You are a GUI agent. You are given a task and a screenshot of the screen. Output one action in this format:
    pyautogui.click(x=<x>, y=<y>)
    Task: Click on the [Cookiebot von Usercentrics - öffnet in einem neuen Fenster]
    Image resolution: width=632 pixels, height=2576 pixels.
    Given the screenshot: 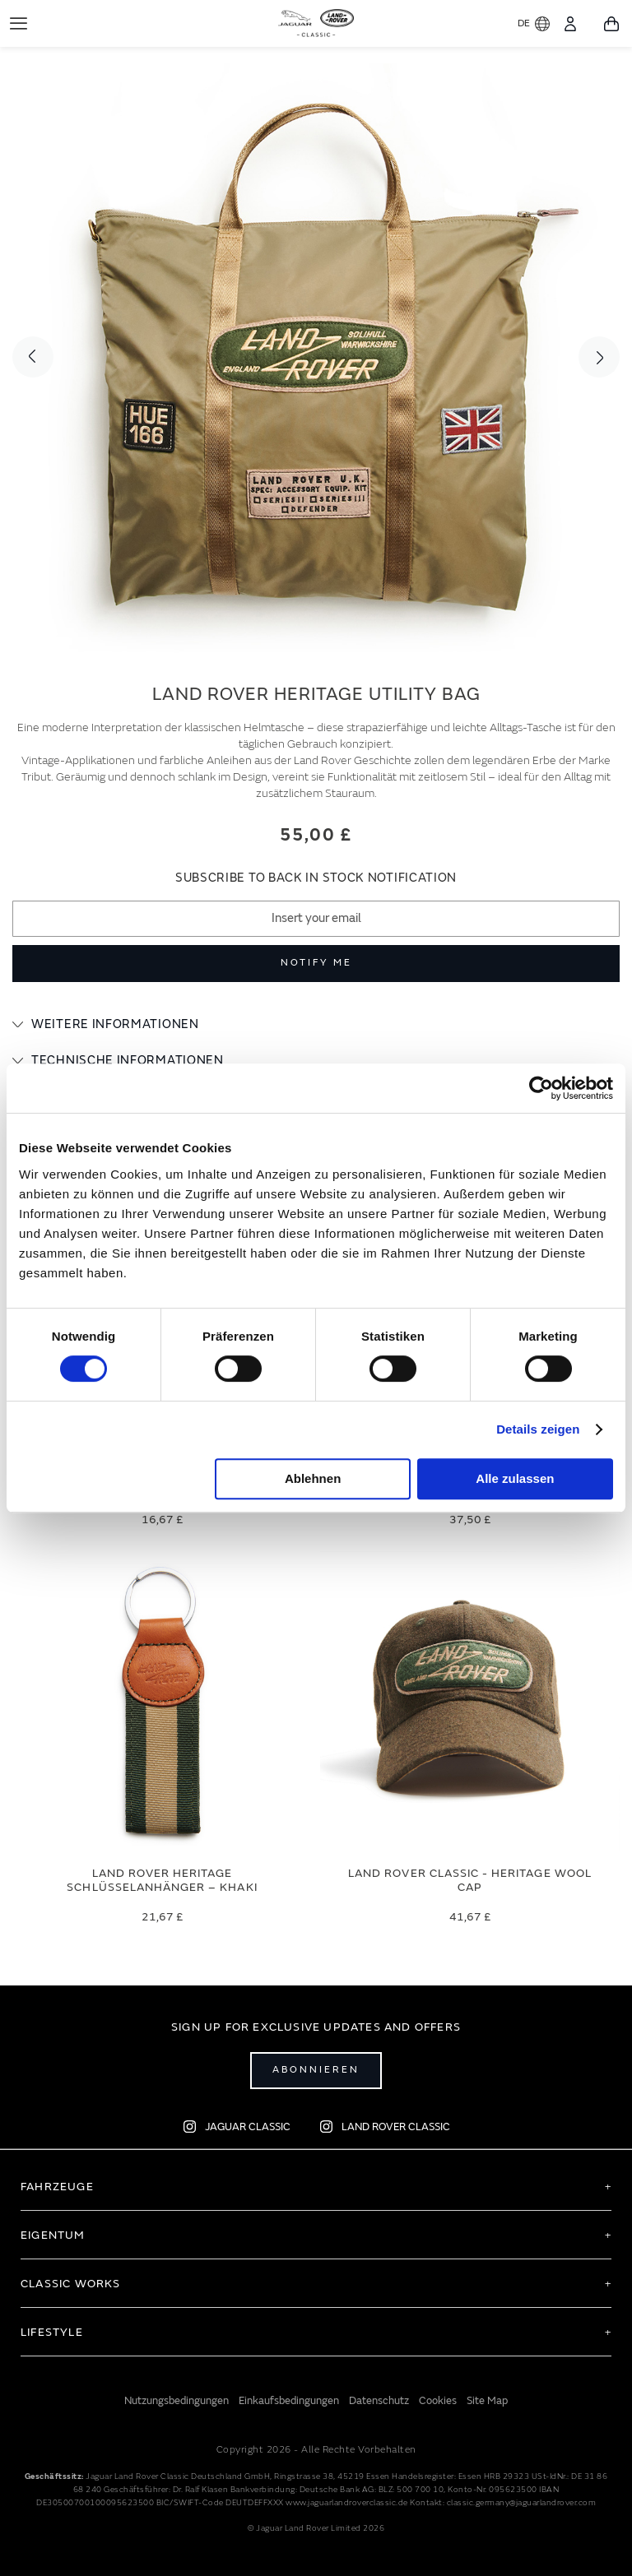 What is the action you would take?
    pyautogui.click(x=541, y=1088)
    